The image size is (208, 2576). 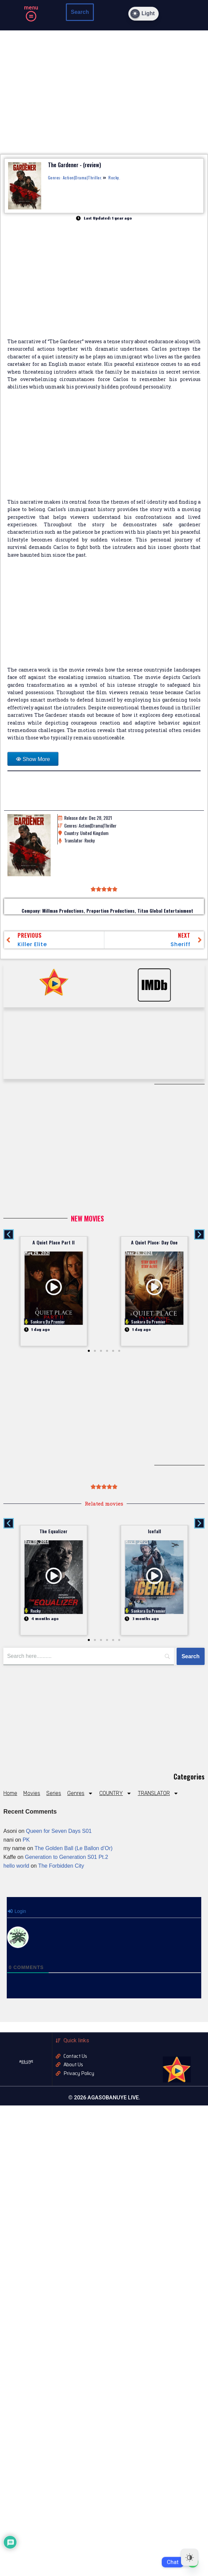 I want to click on TRANSLATOR, so click(x=158, y=1793).